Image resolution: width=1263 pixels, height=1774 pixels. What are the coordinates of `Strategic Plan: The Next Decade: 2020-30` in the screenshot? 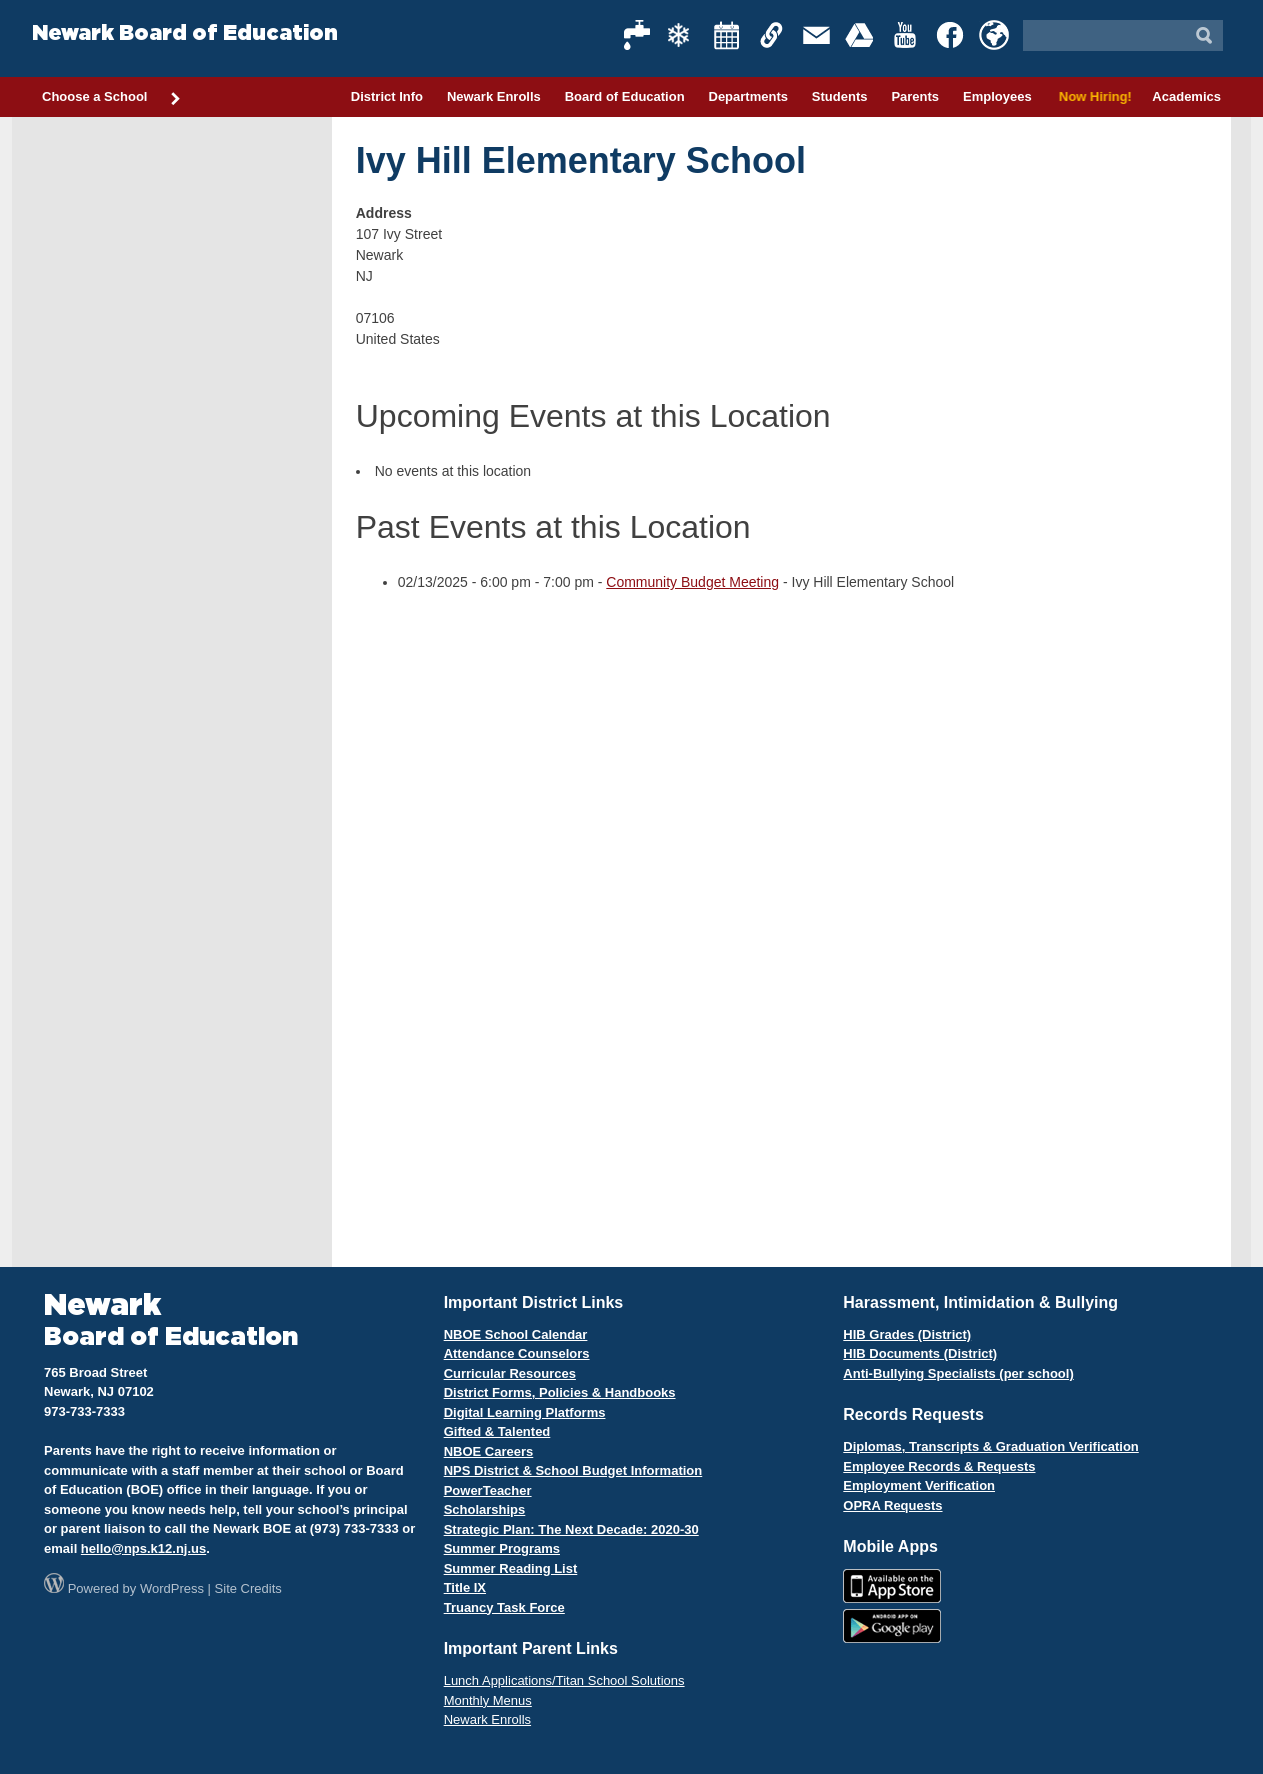 It's located at (571, 1529).